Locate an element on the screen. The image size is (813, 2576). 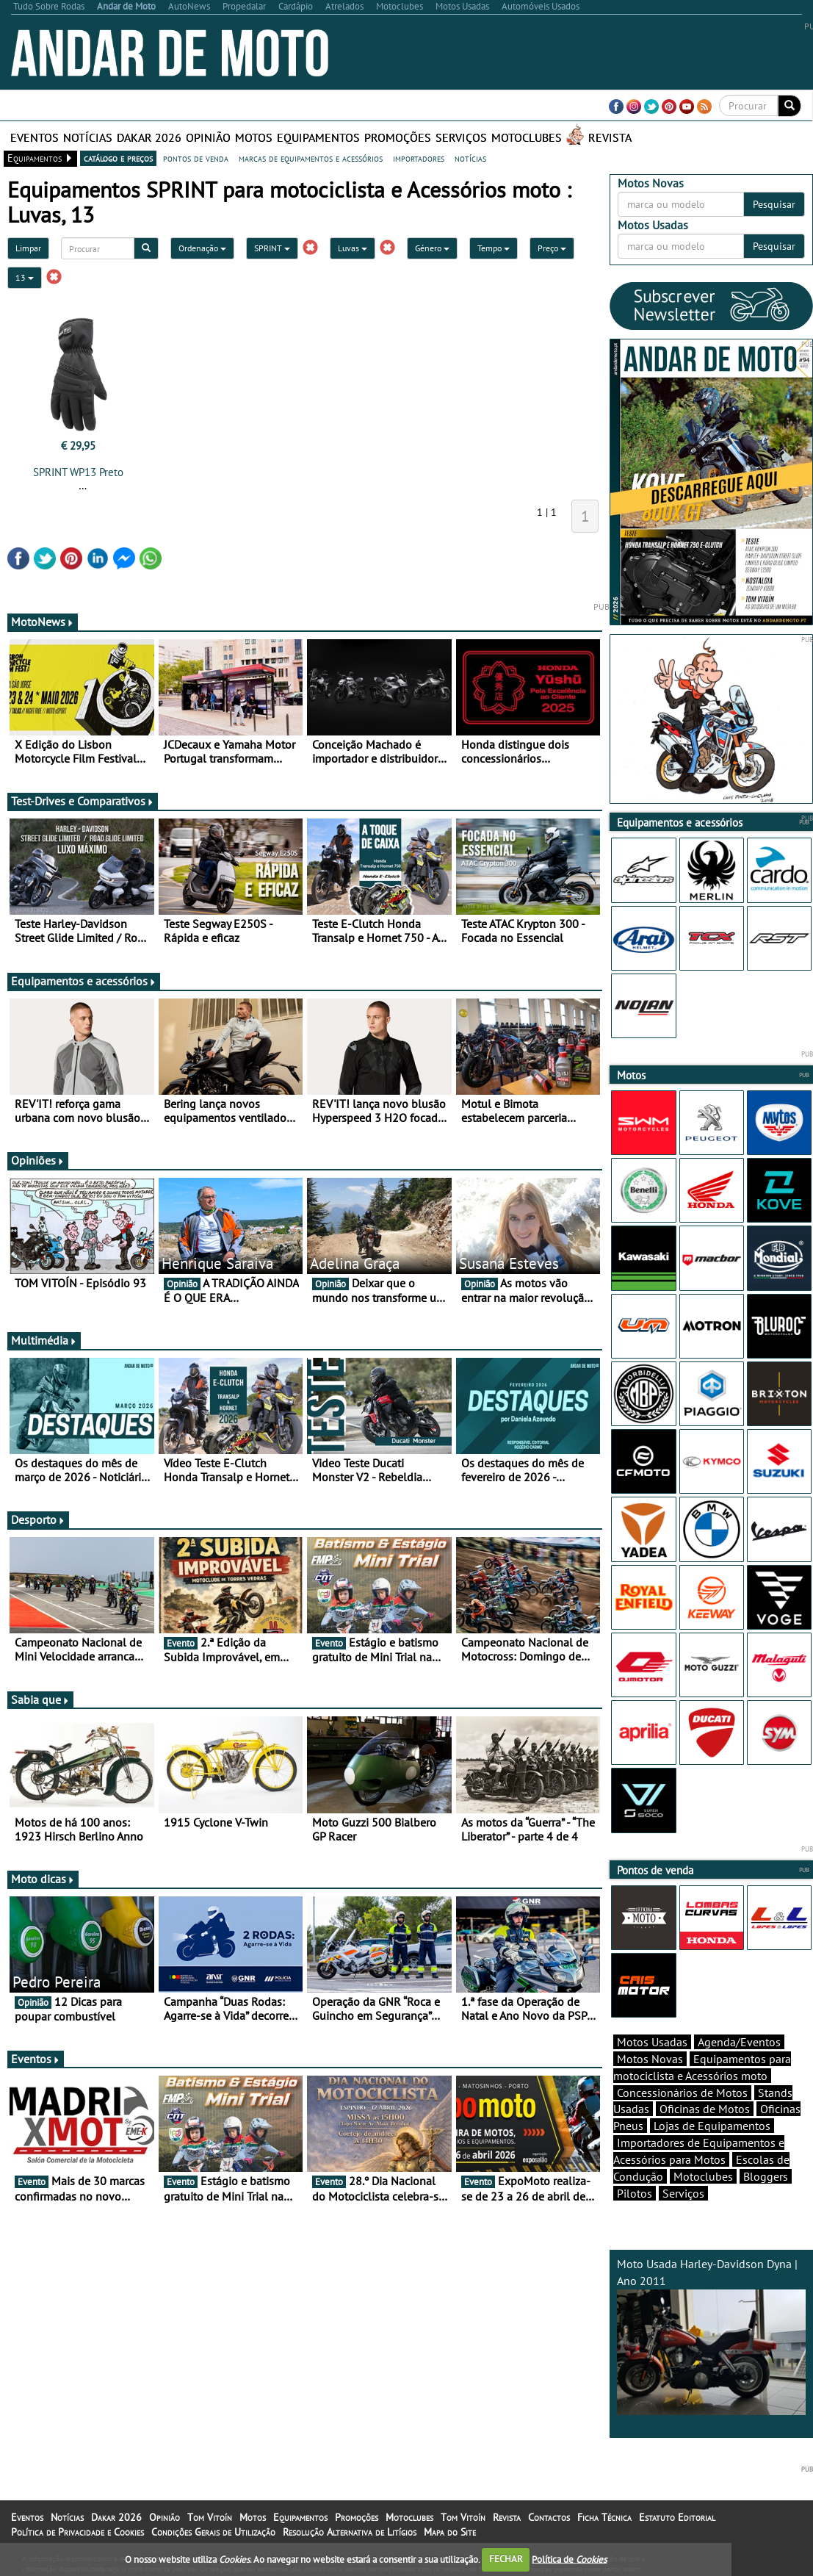
Opinião is located at coordinates (208, 137).